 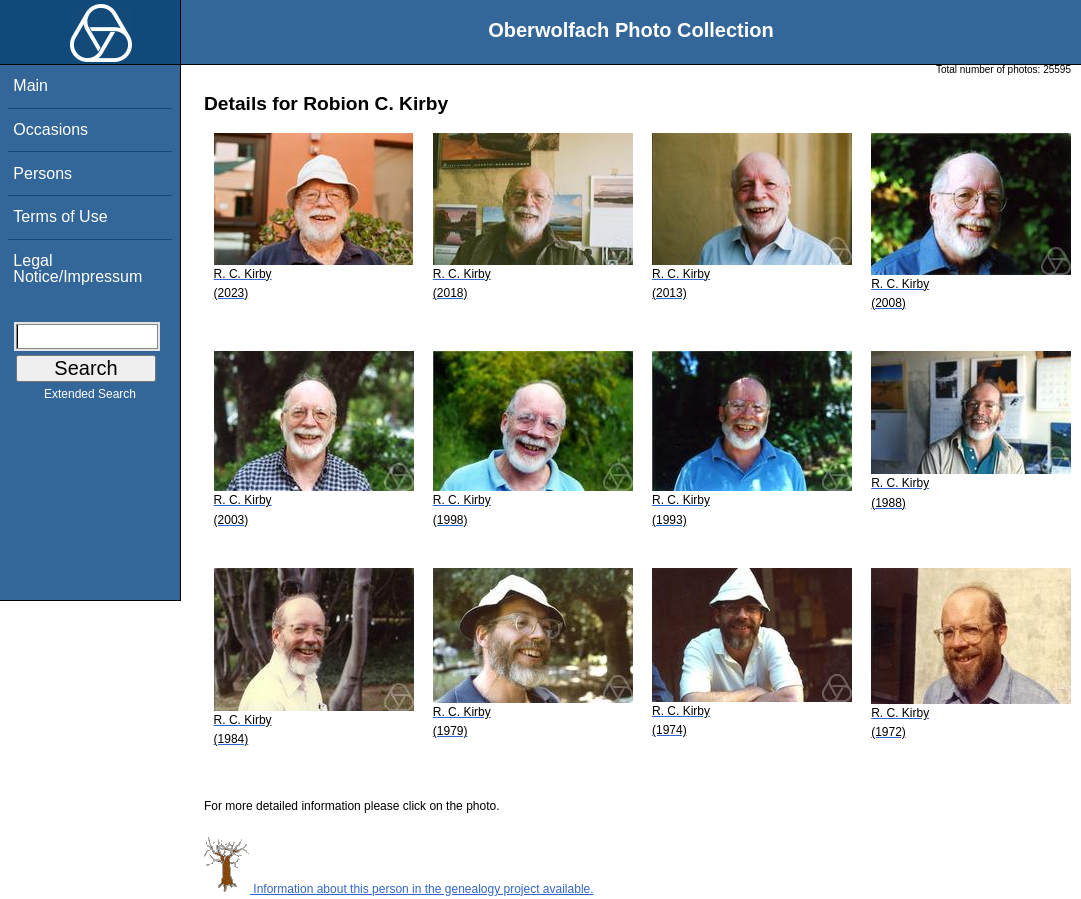 What do you see at coordinates (30, 85) in the screenshot?
I see `Main` at bounding box center [30, 85].